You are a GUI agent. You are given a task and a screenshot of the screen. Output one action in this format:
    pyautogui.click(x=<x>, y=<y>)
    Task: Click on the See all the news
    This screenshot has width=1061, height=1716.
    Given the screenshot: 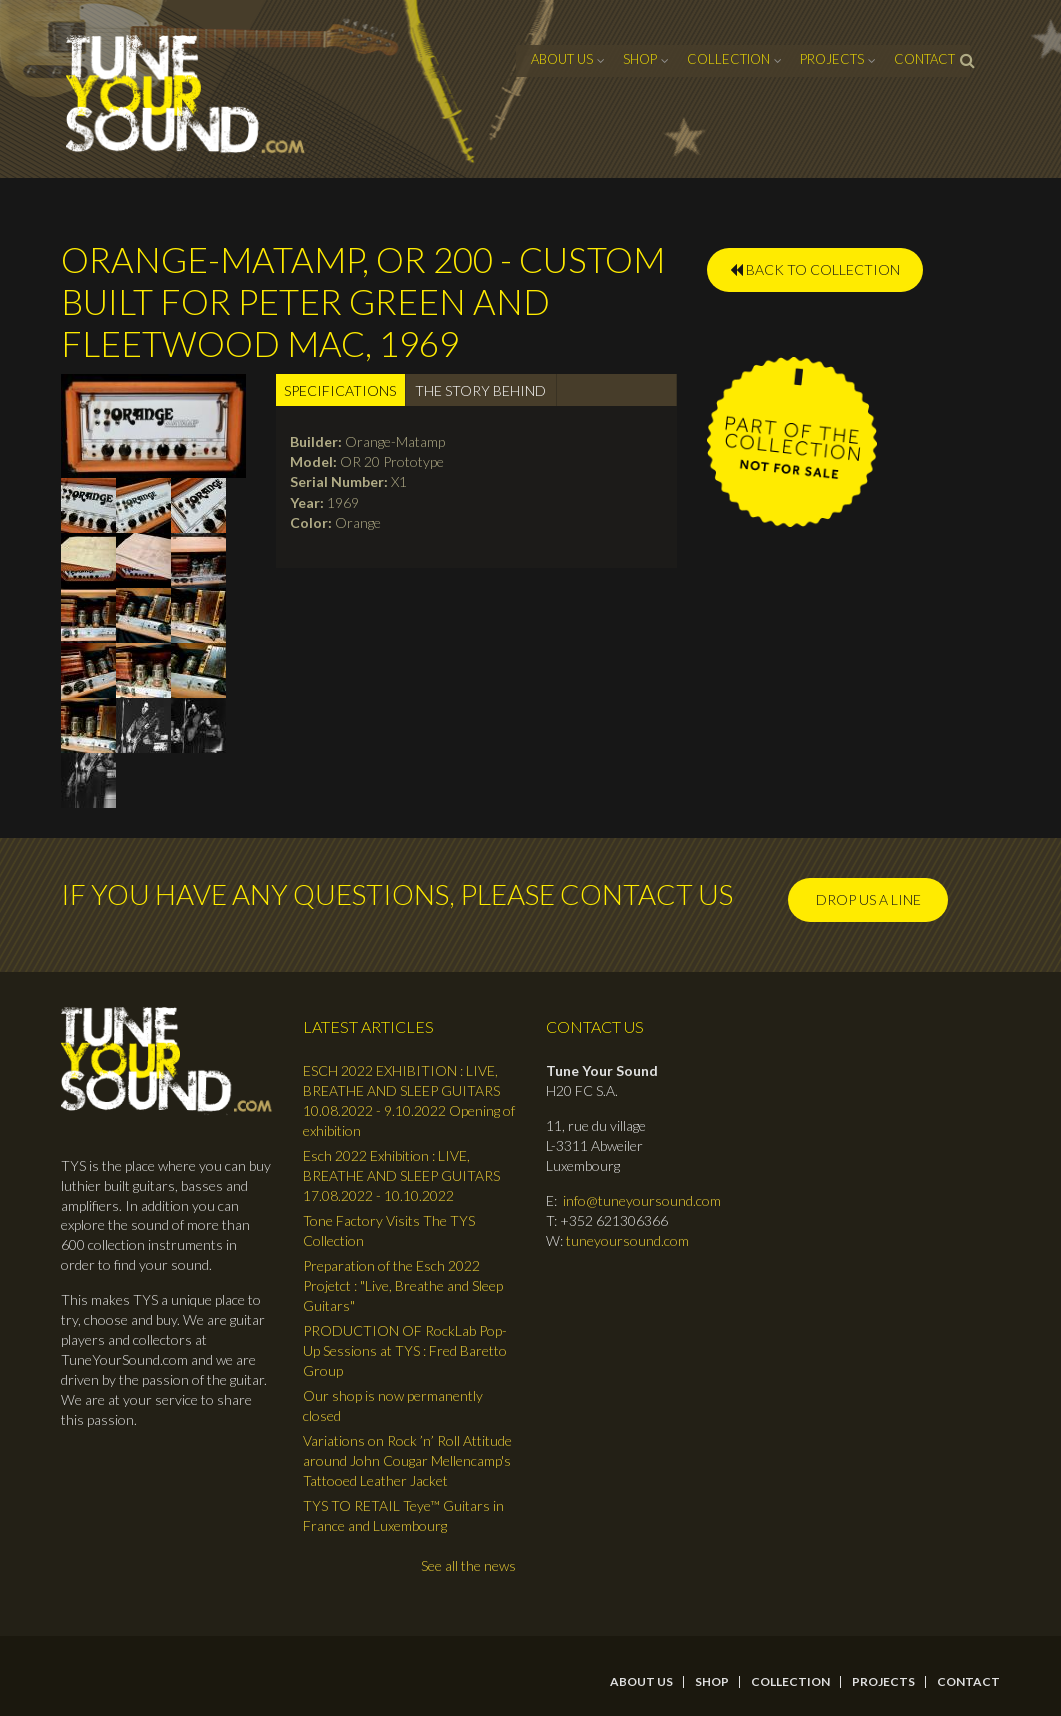 What is the action you would take?
    pyautogui.click(x=468, y=1565)
    